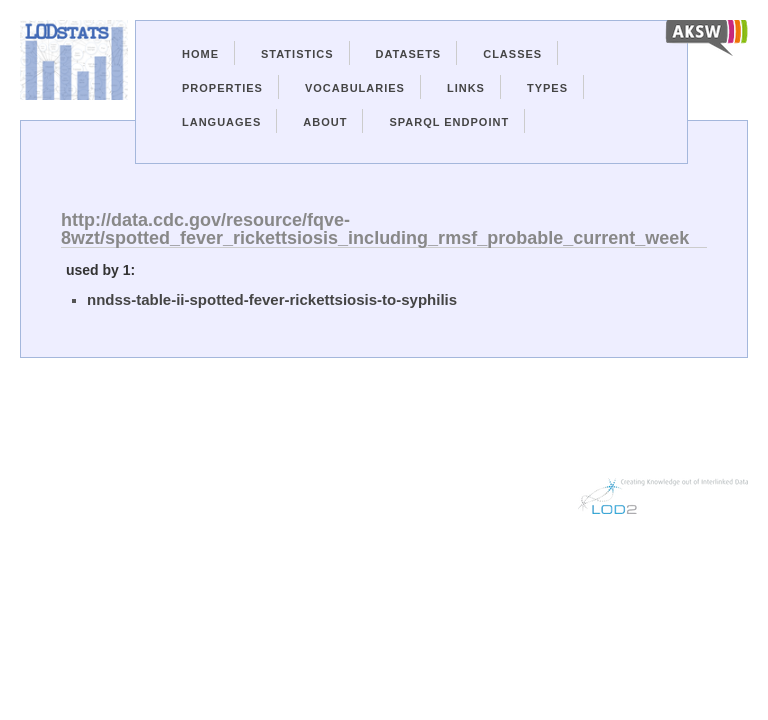  Describe the element at coordinates (325, 122) in the screenshot. I see `About` at that location.